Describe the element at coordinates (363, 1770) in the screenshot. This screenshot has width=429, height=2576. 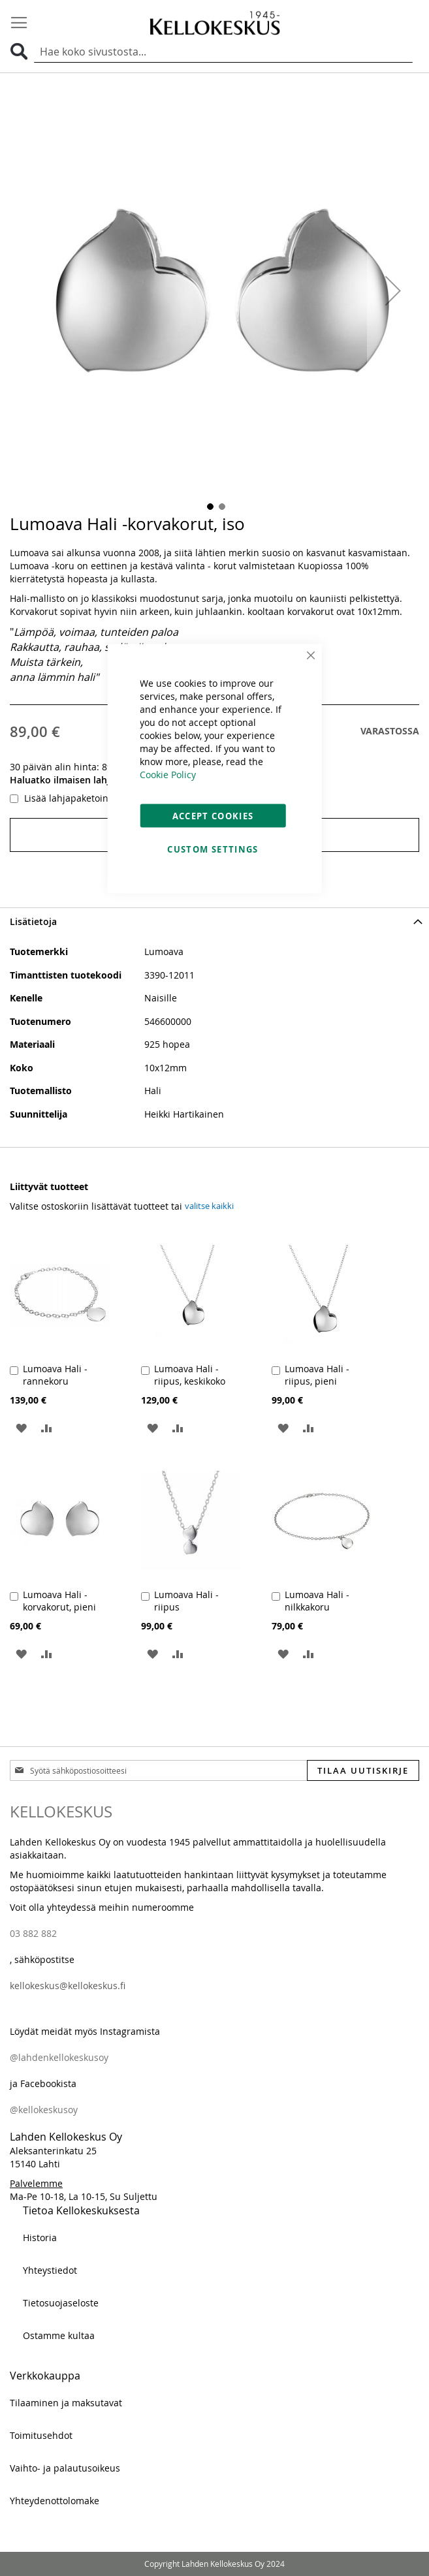
I see `[Subscribe]` at that location.